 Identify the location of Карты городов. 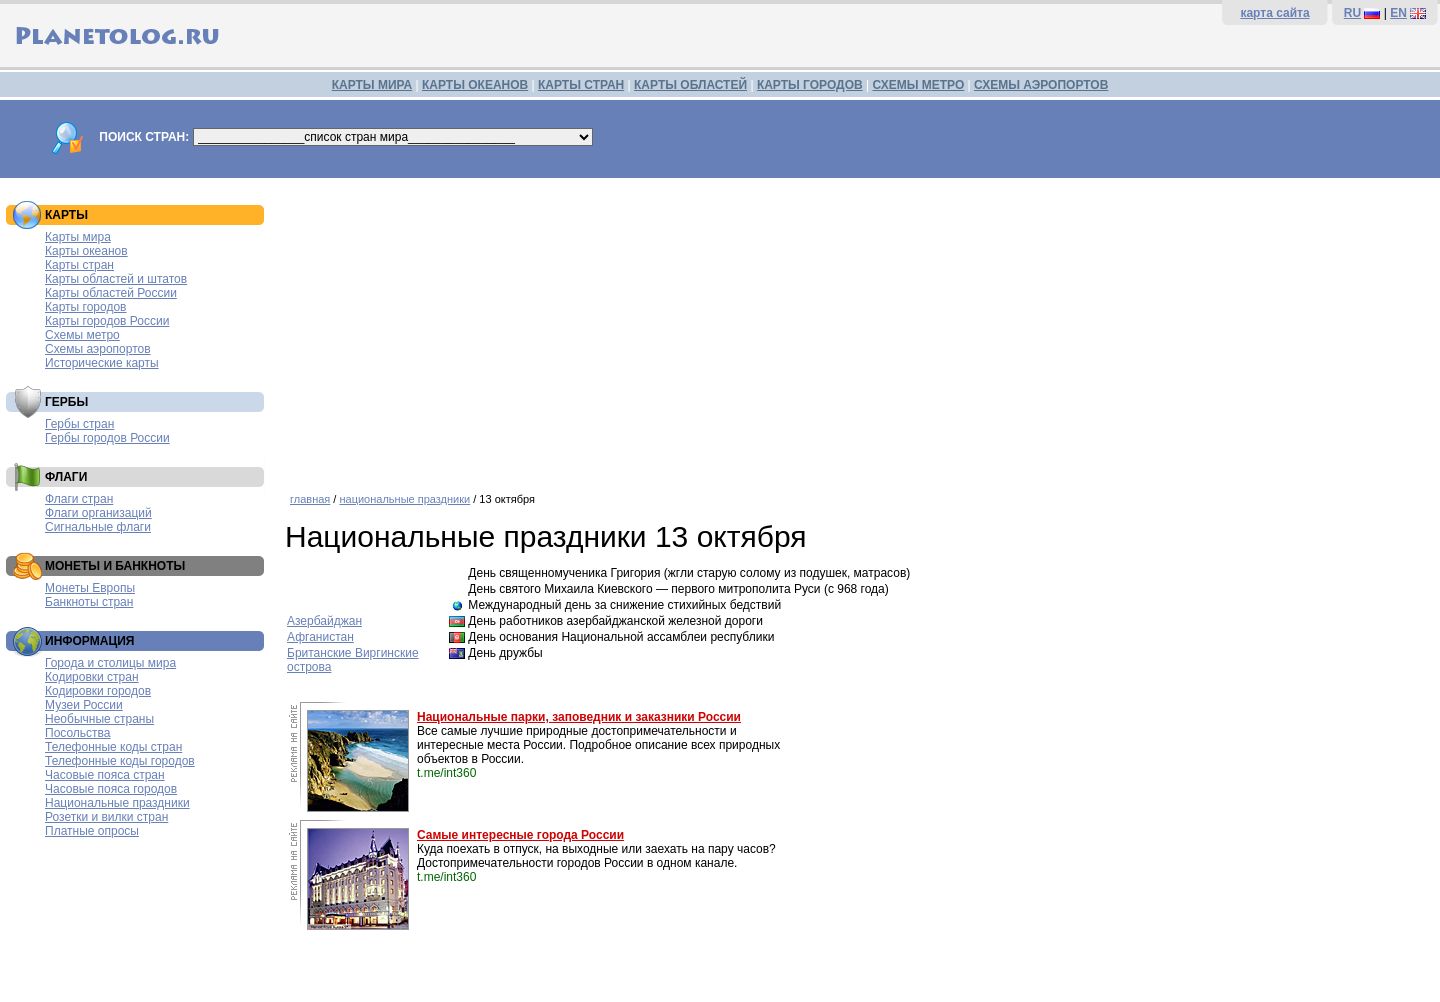
(85, 307).